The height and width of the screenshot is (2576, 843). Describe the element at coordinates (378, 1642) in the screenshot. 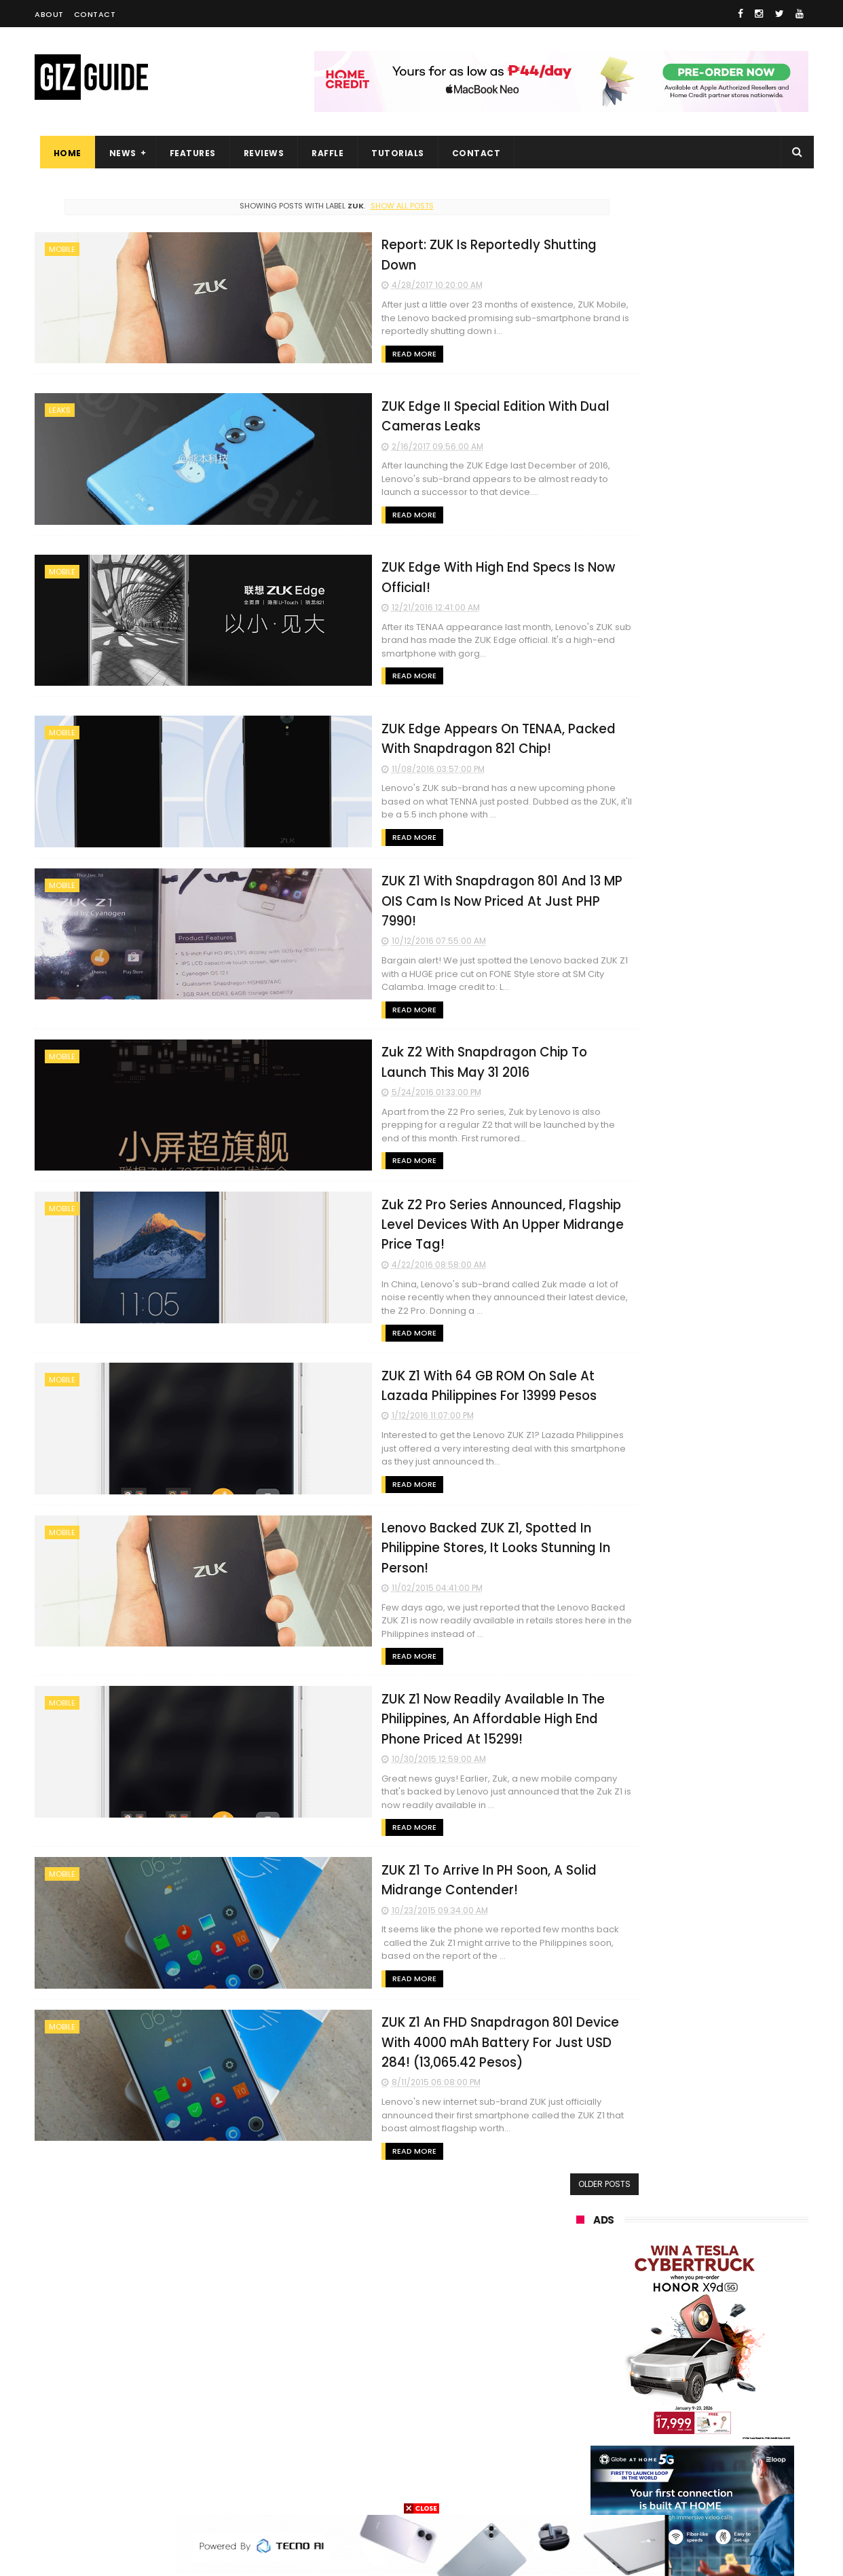

I see `ZUK Z1 Now Readily Available In The Philippines, An Affordable High End Phone Priced At 15299!` at that location.